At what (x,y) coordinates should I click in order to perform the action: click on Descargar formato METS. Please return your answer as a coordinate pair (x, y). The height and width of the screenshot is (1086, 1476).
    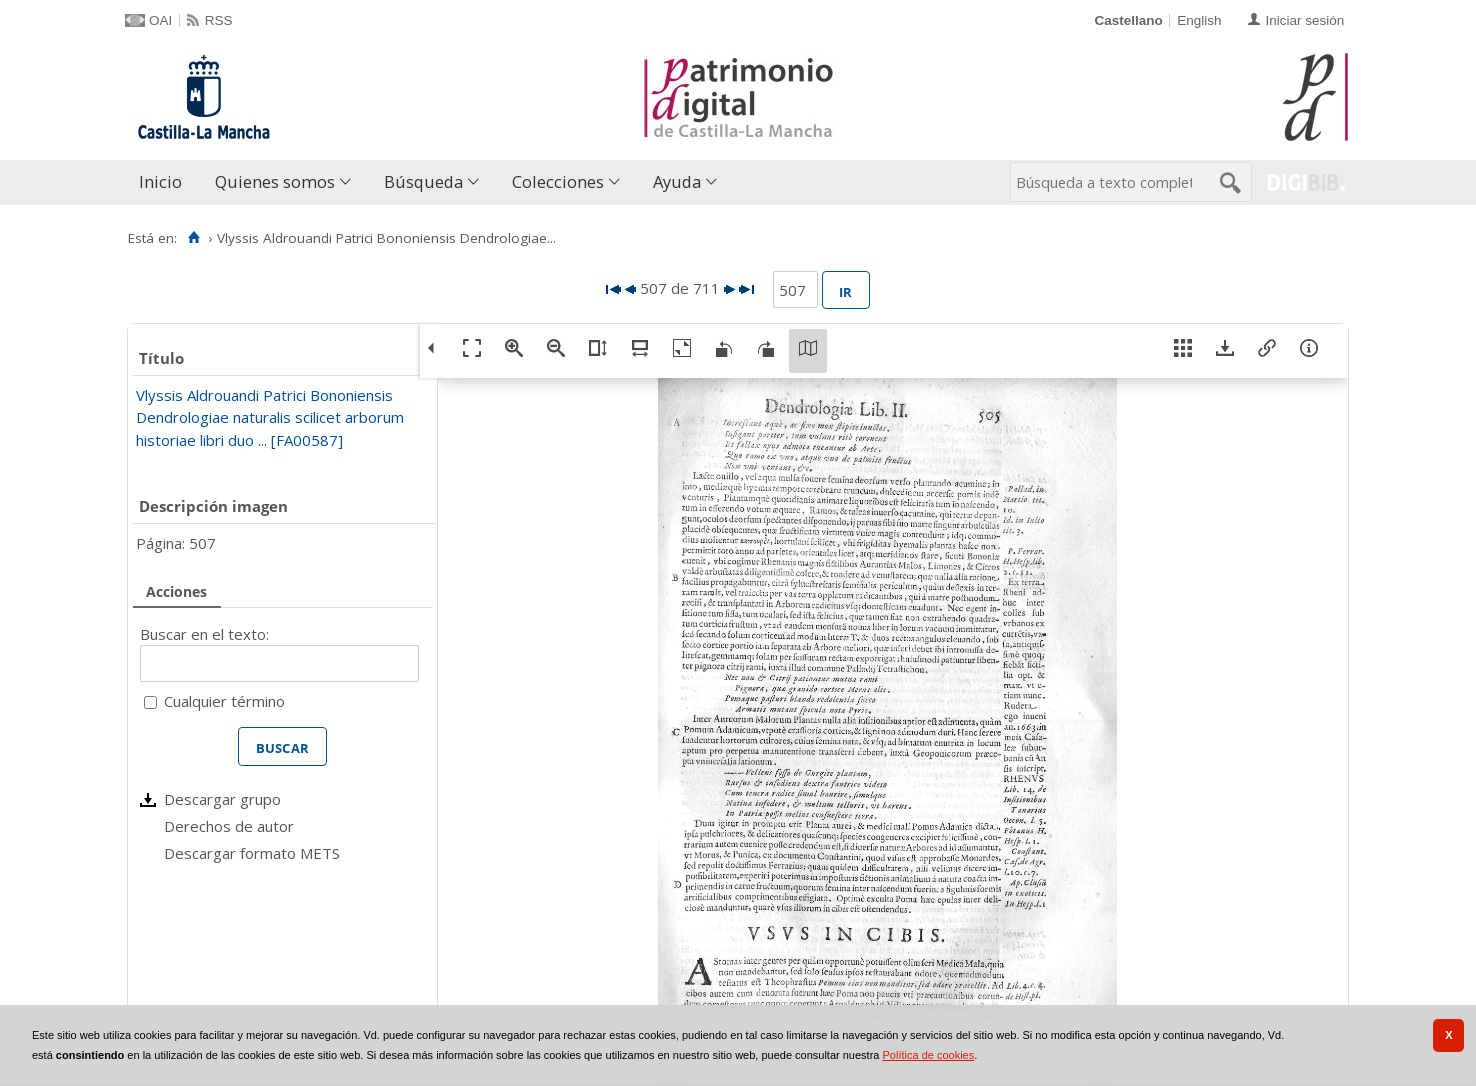
    Looking at the image, I should click on (252, 853).